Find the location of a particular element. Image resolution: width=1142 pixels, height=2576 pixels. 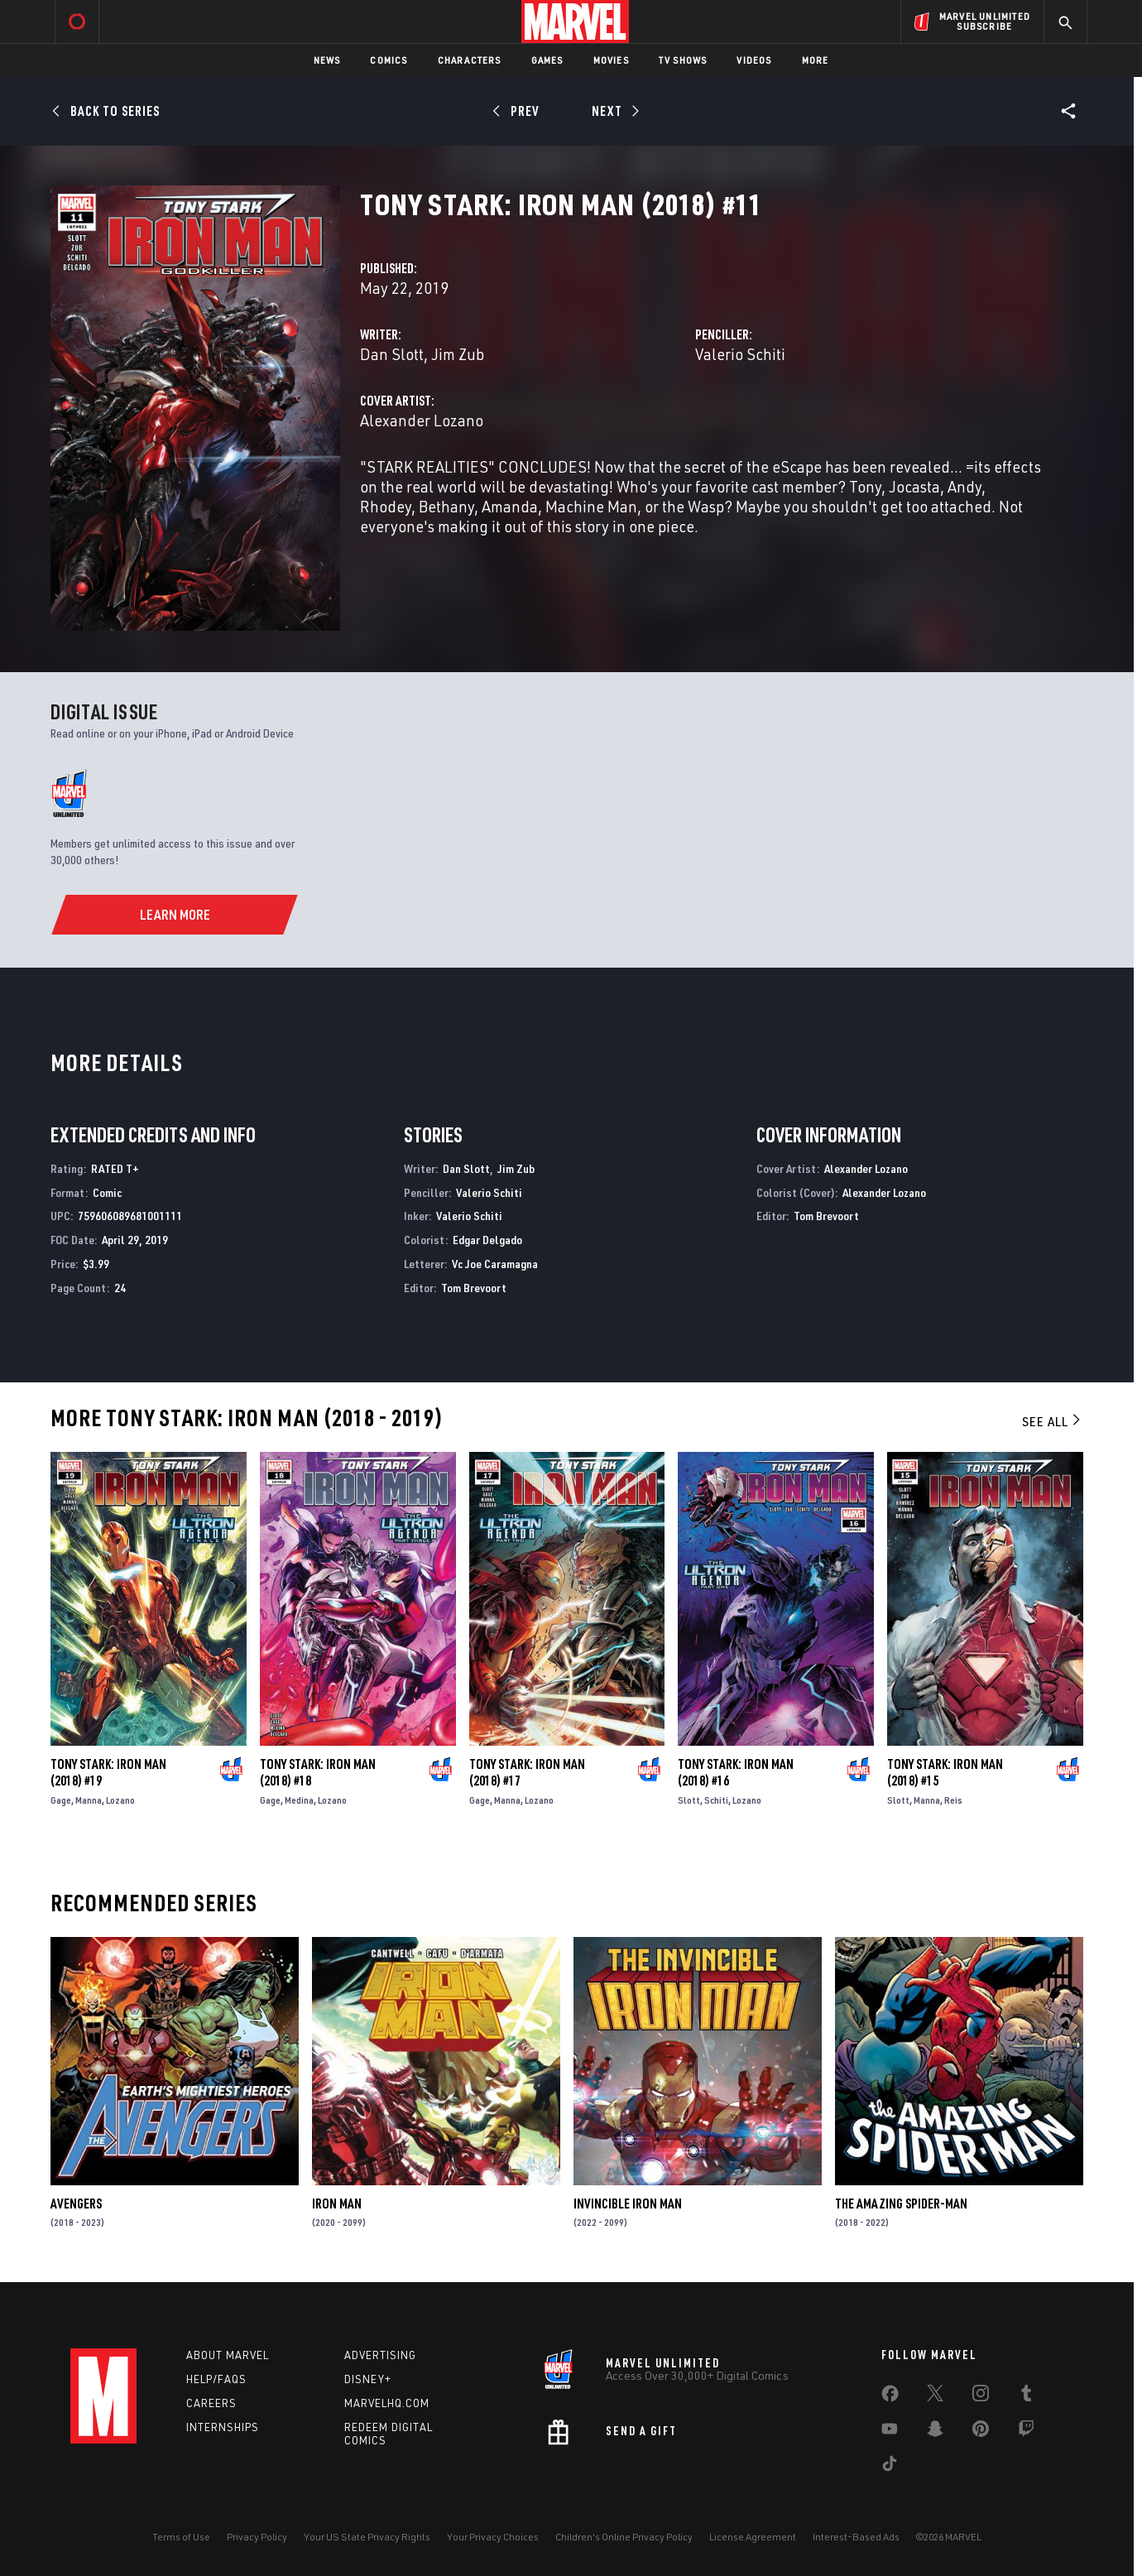

Alexander Lozano is located at coordinates (421, 420).